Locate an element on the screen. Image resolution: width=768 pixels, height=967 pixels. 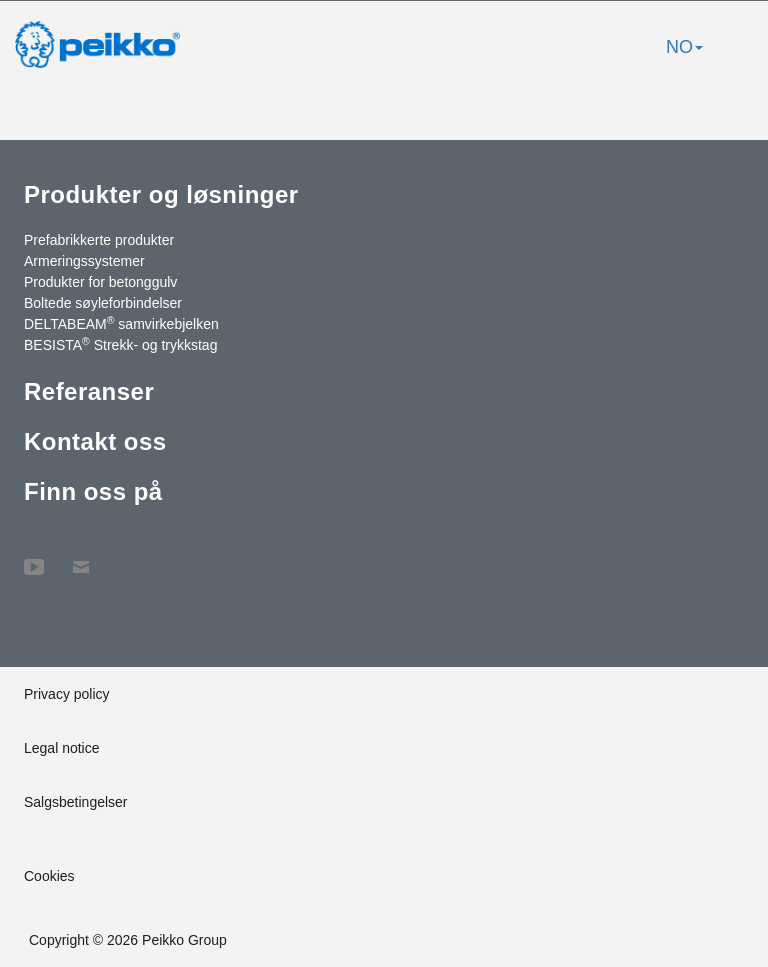
Cookies is located at coordinates (49, 876).